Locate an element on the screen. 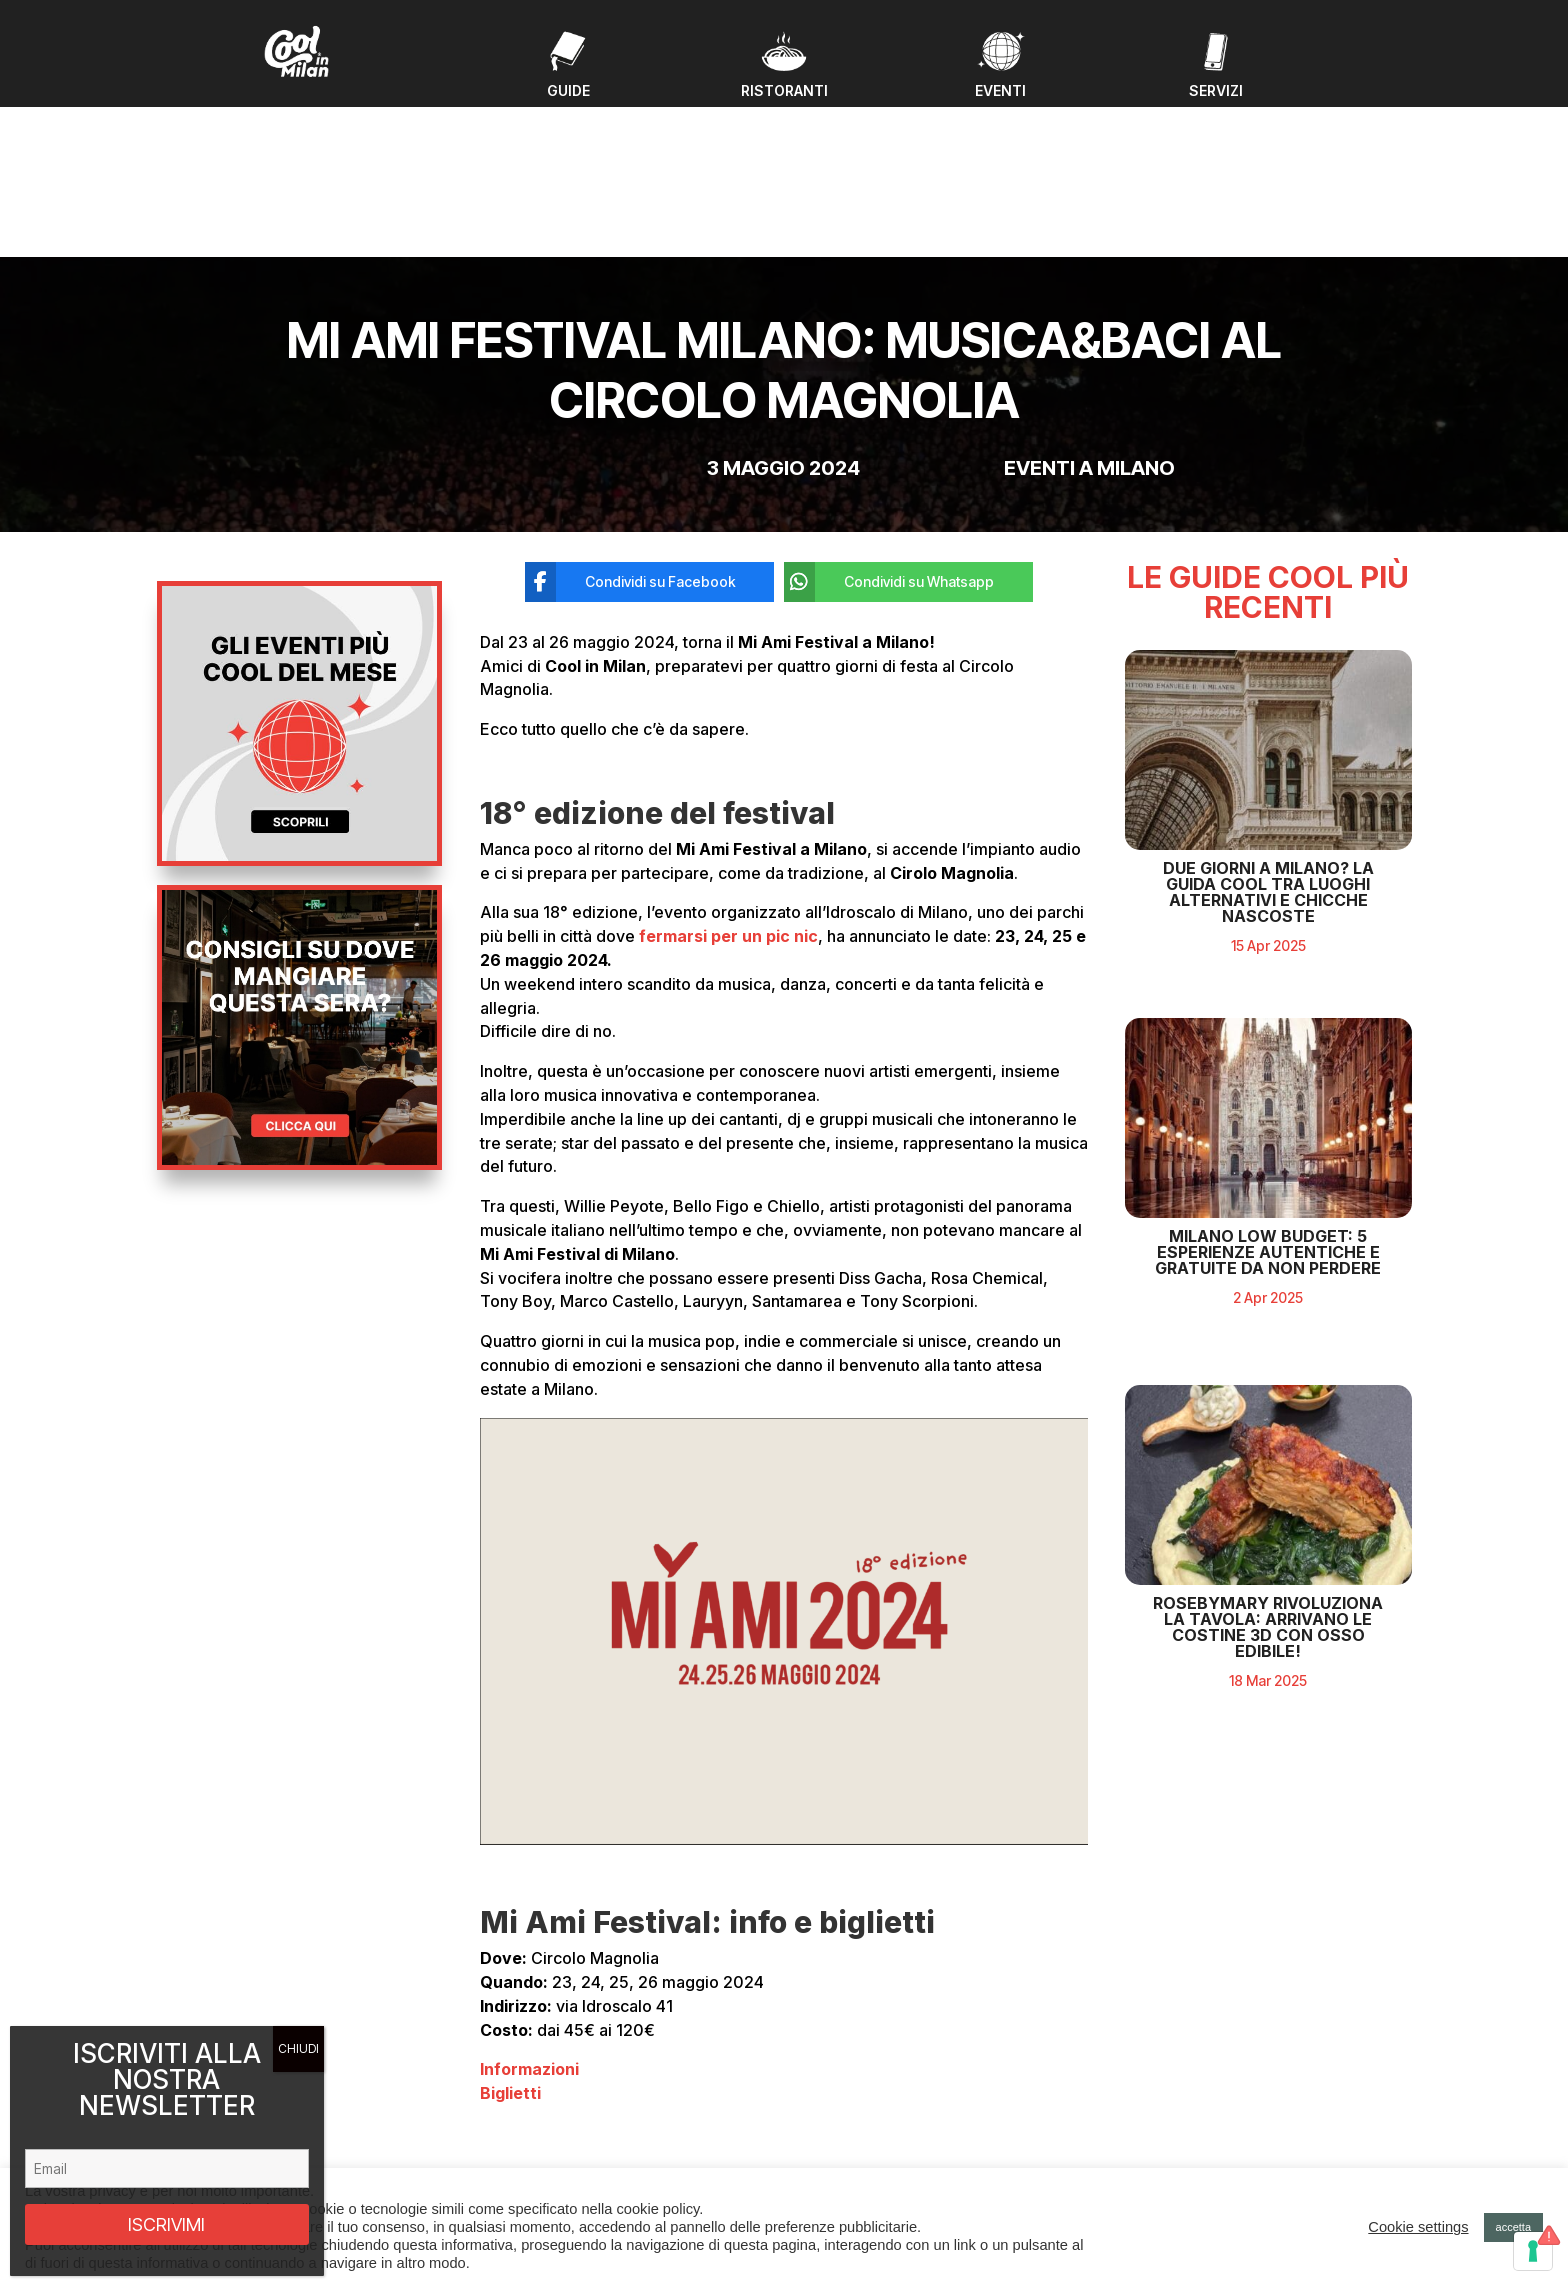 The height and width of the screenshot is (2286, 1568). [Condividi su Facebook] is located at coordinates (634, 421).